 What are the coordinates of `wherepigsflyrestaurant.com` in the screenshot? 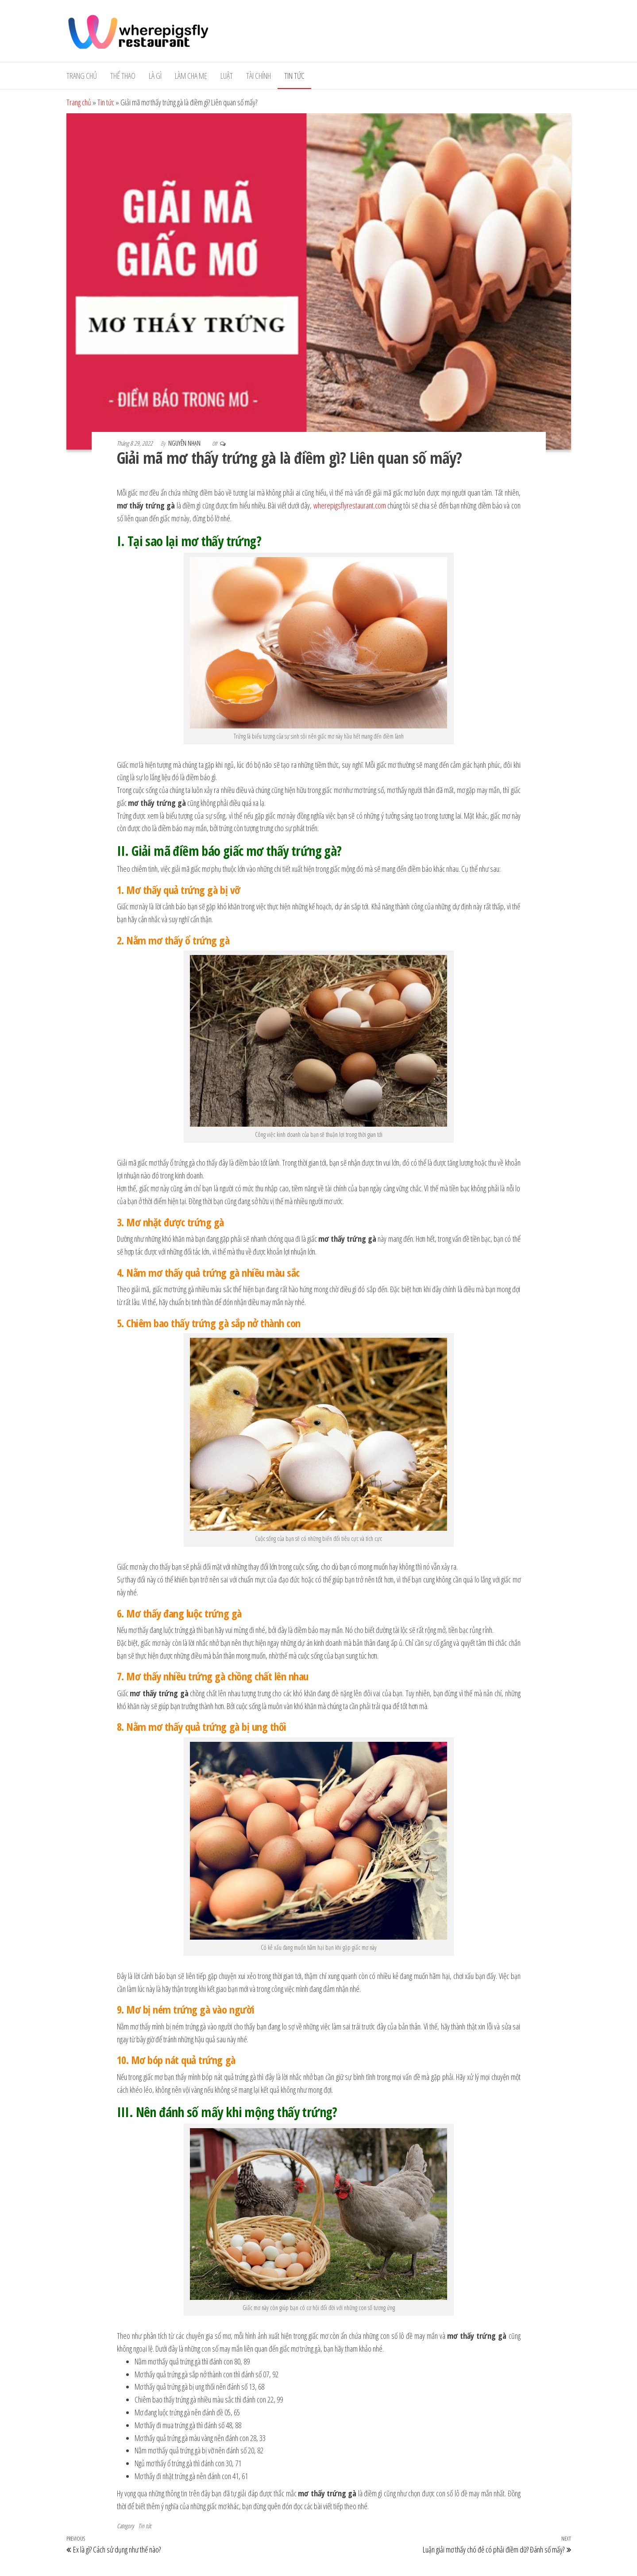 It's located at (349, 505).